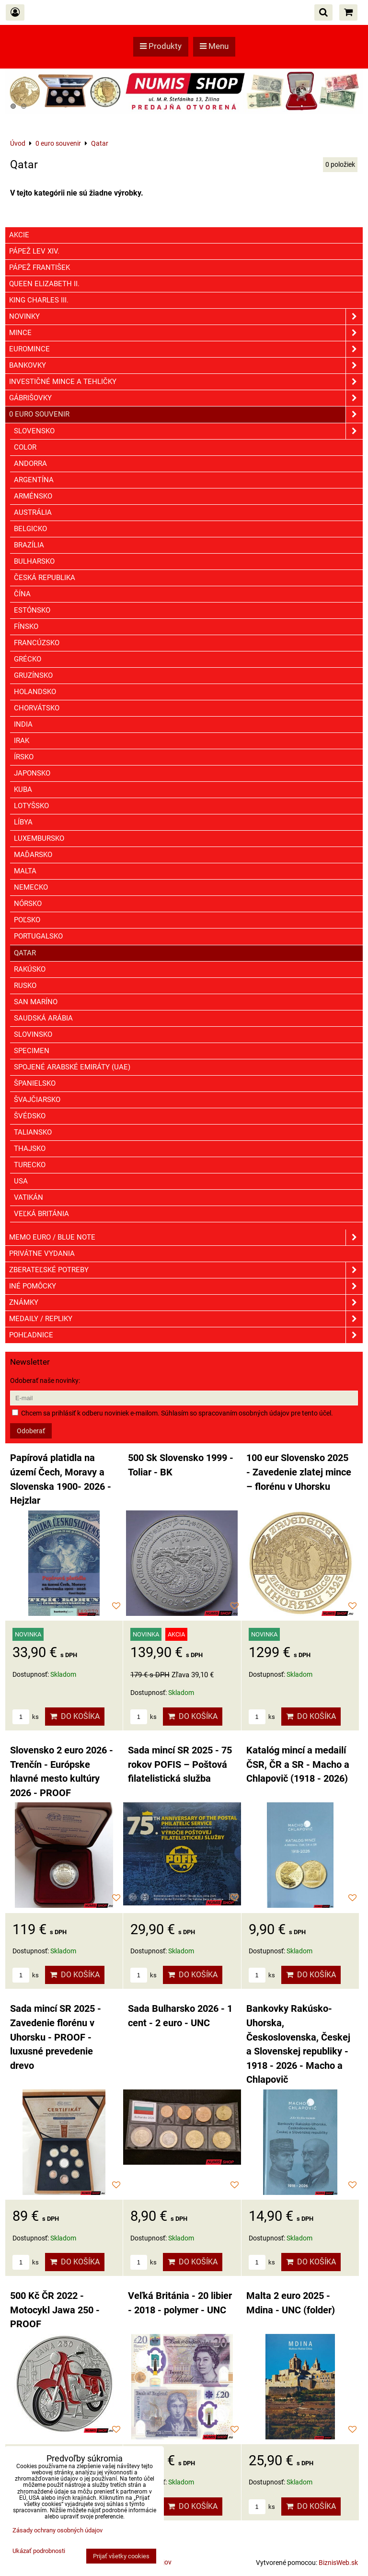 This screenshot has height=2576, width=368. What do you see at coordinates (188, 431) in the screenshot?
I see `Slovensko` at bounding box center [188, 431].